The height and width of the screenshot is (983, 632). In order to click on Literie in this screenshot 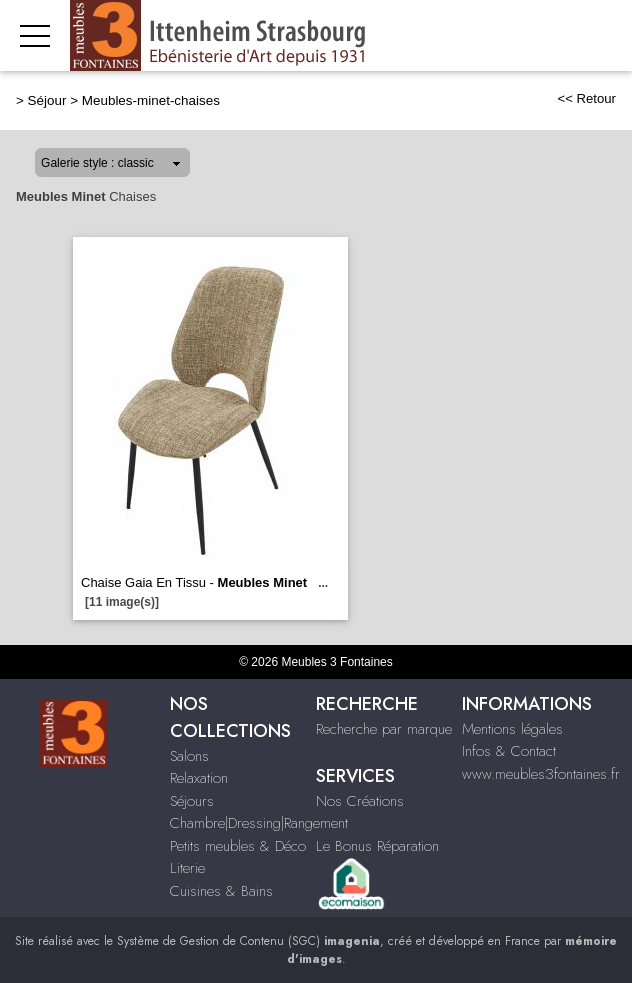, I will do `click(187, 868)`.